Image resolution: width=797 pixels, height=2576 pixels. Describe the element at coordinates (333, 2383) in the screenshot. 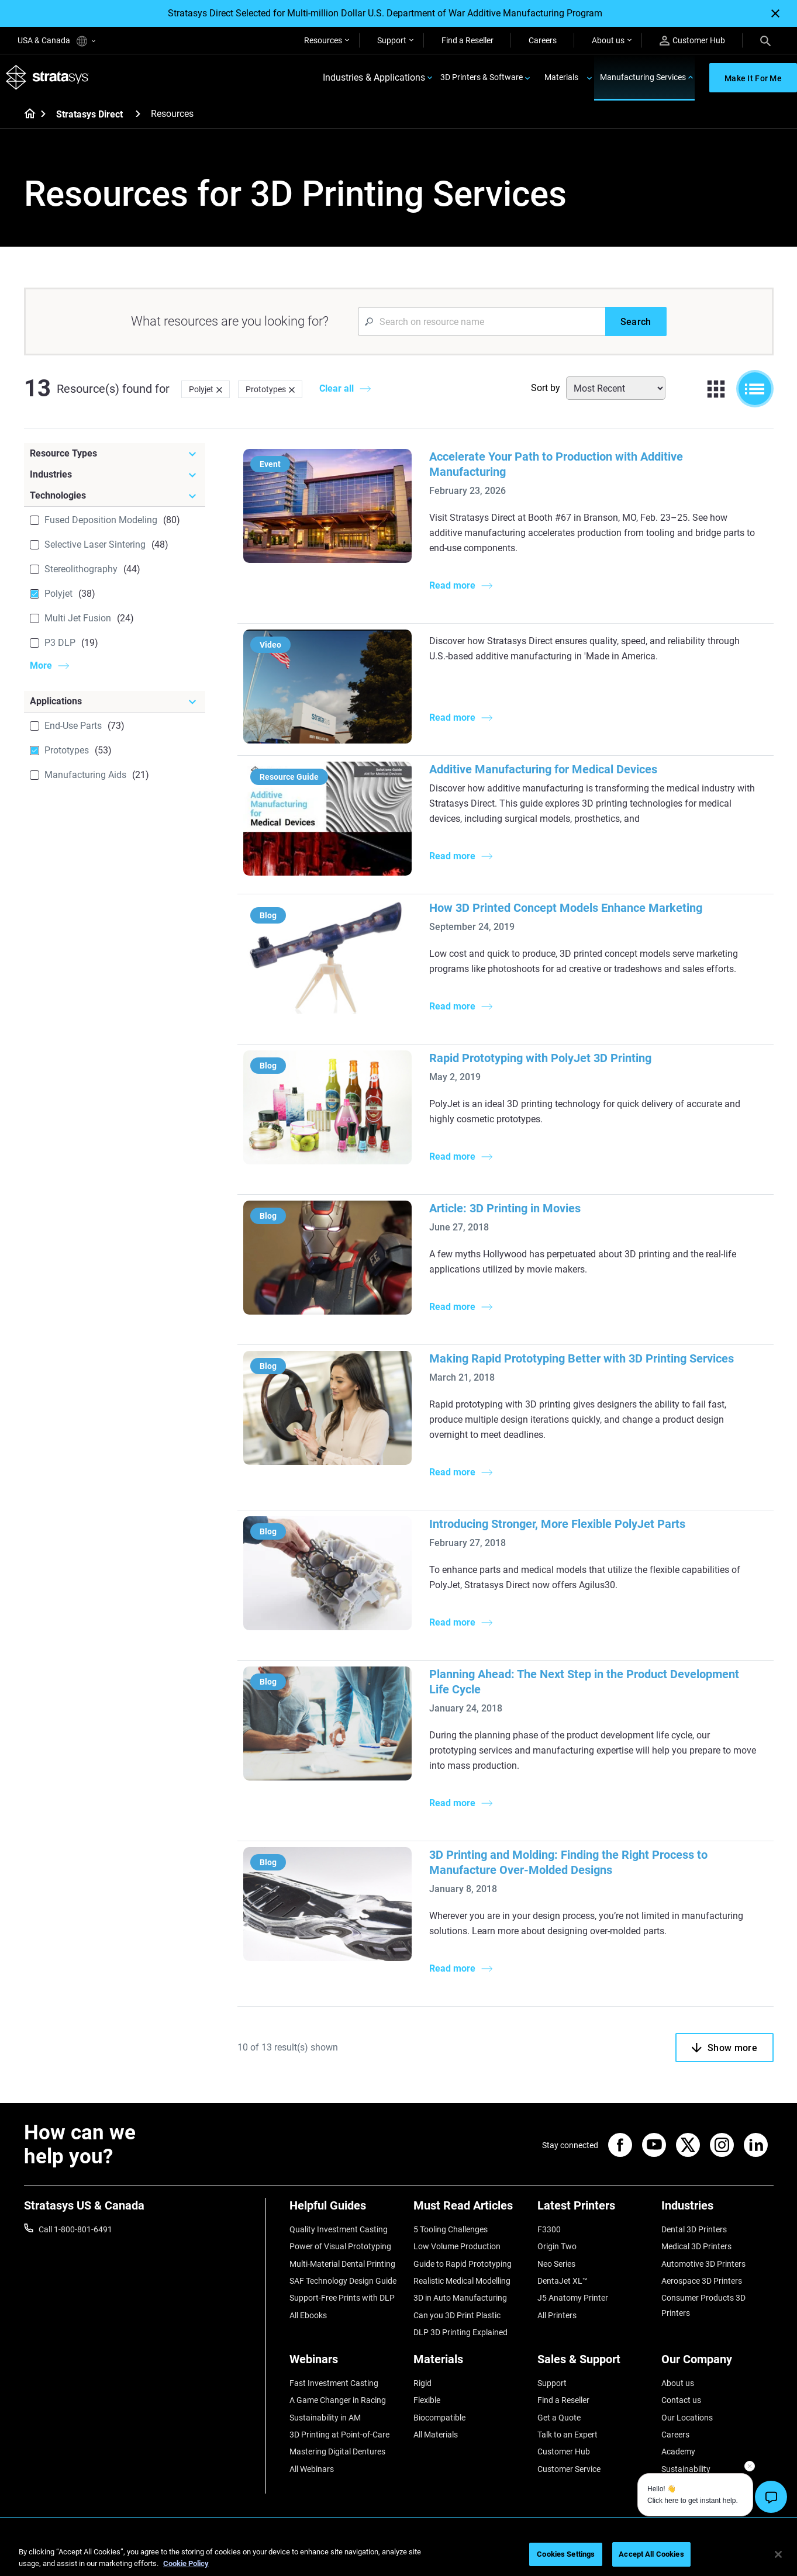

I see `Fast Investment Casting` at that location.